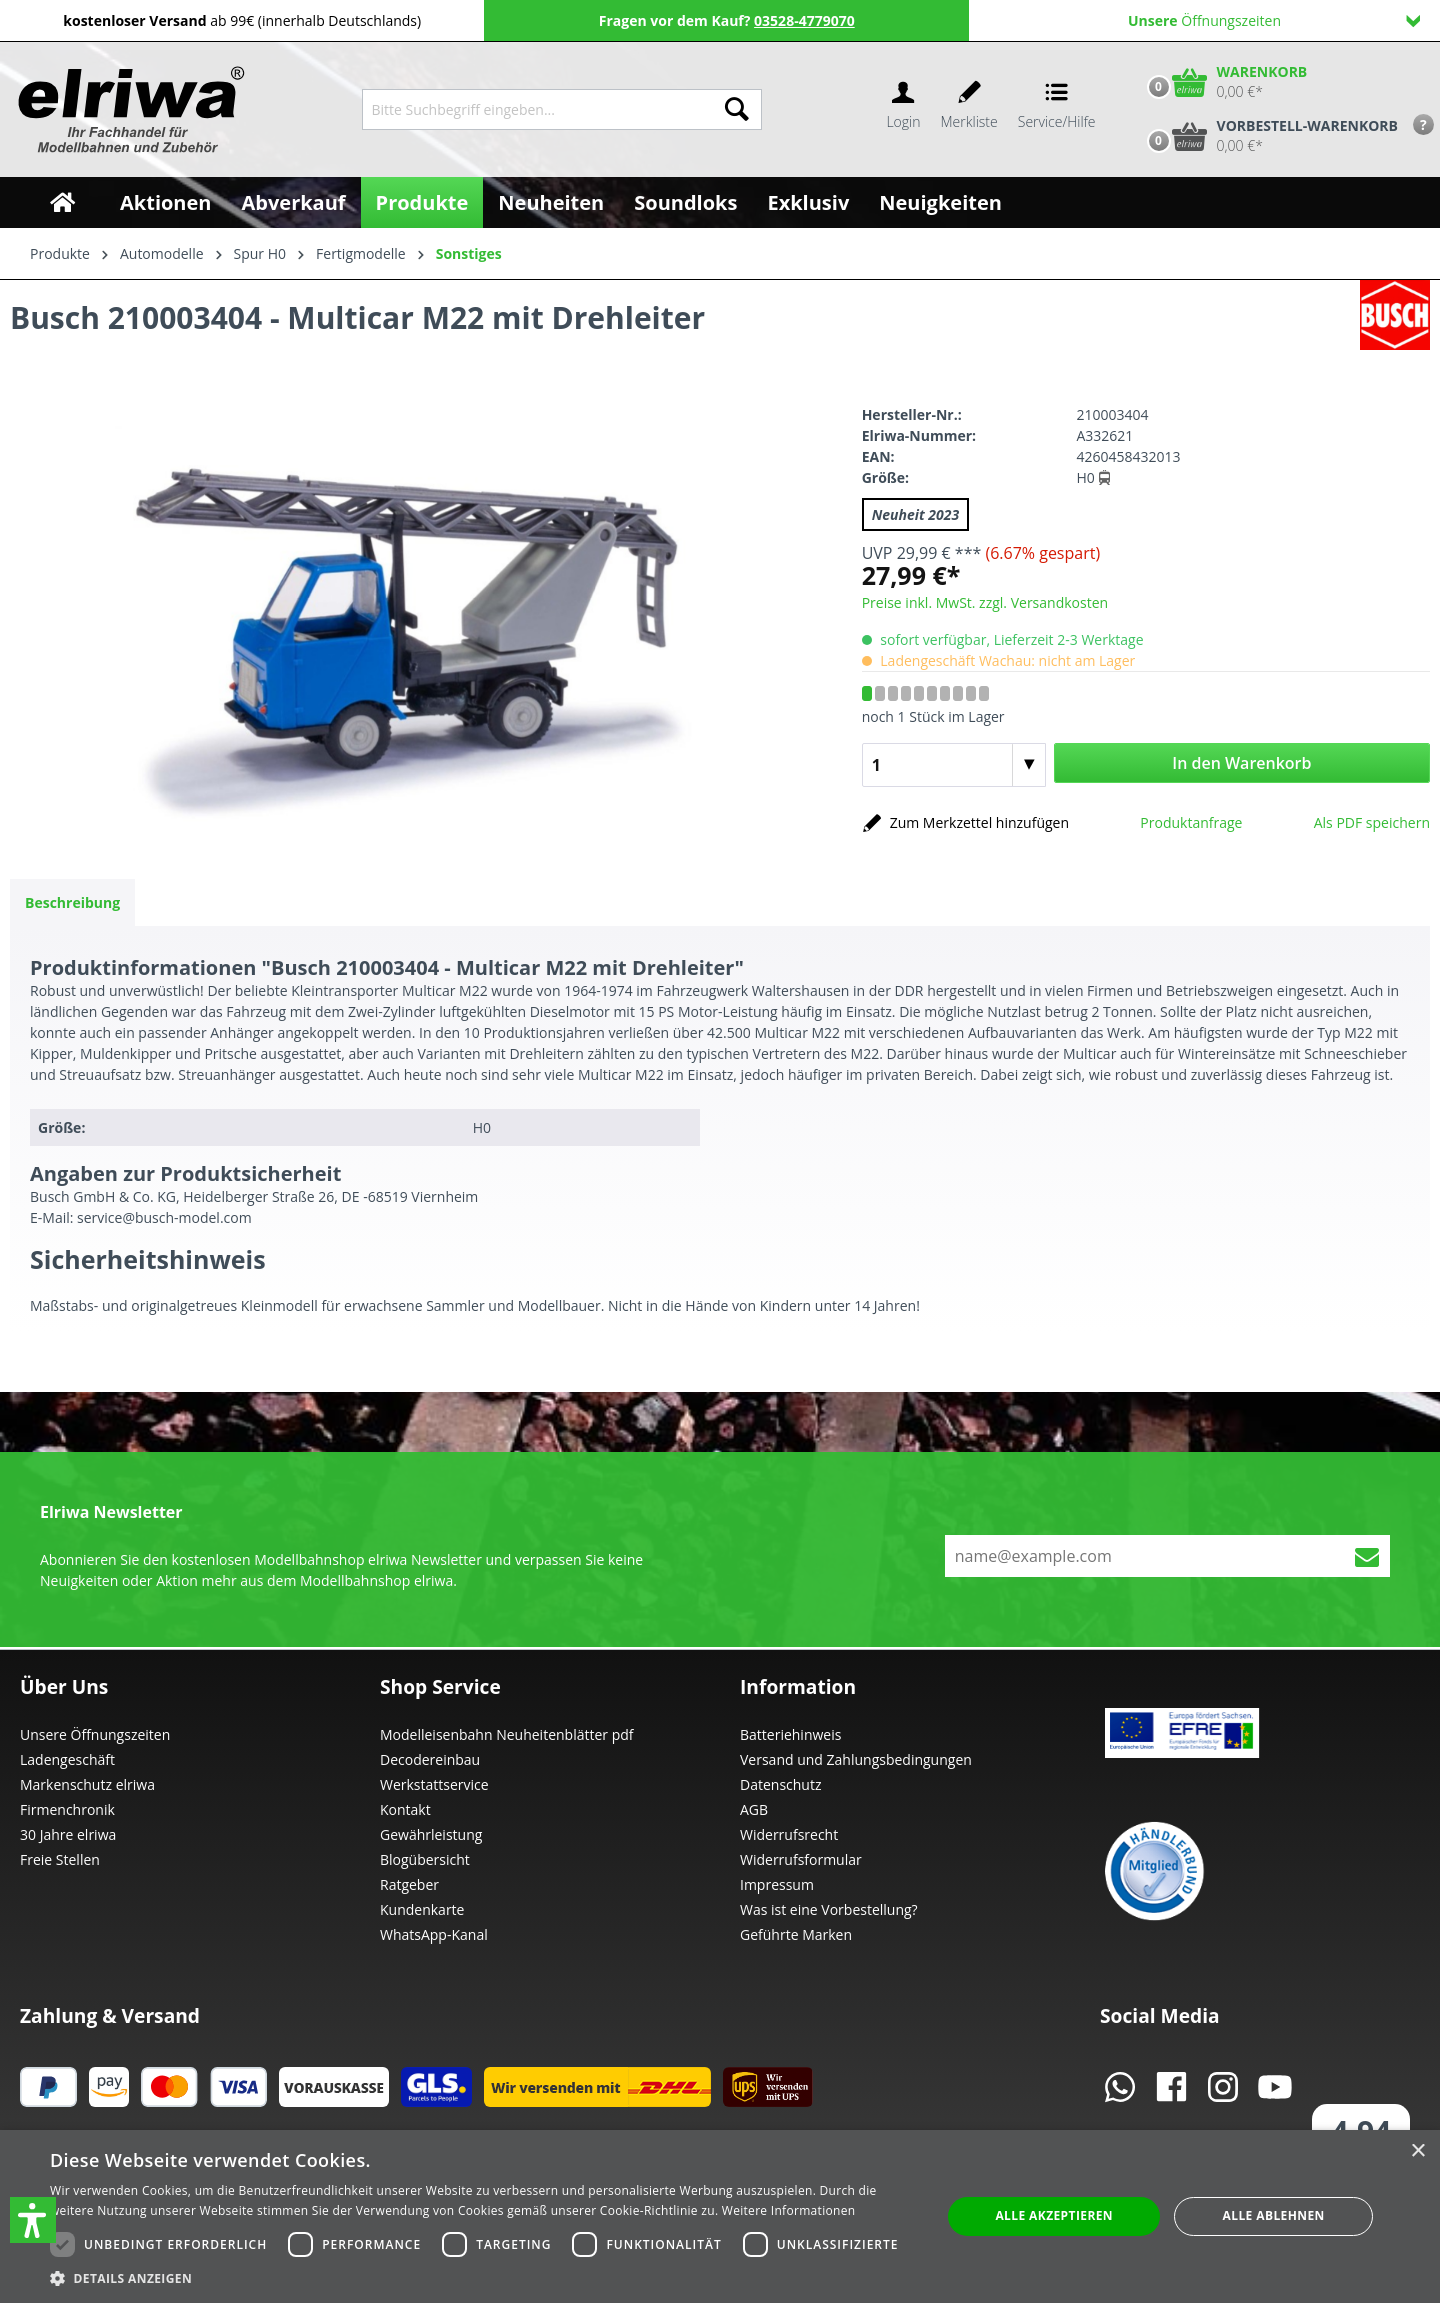  I want to click on In den Warenkorb, so click(1241, 763).